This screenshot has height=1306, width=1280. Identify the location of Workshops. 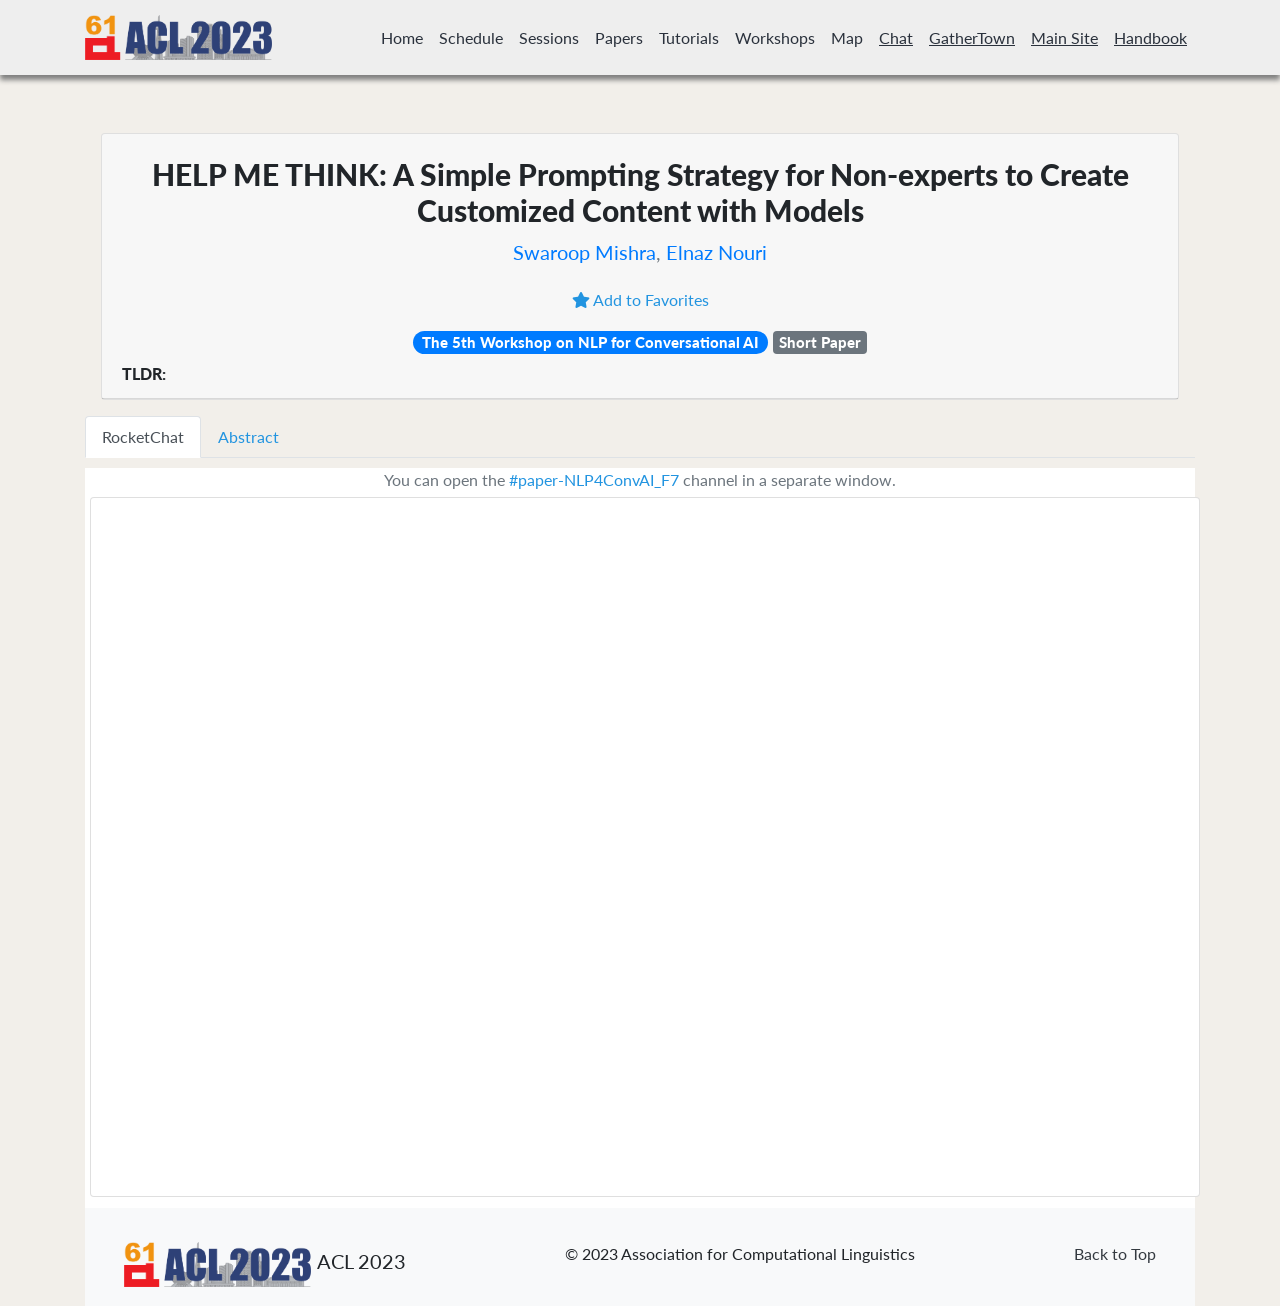
(775, 37).